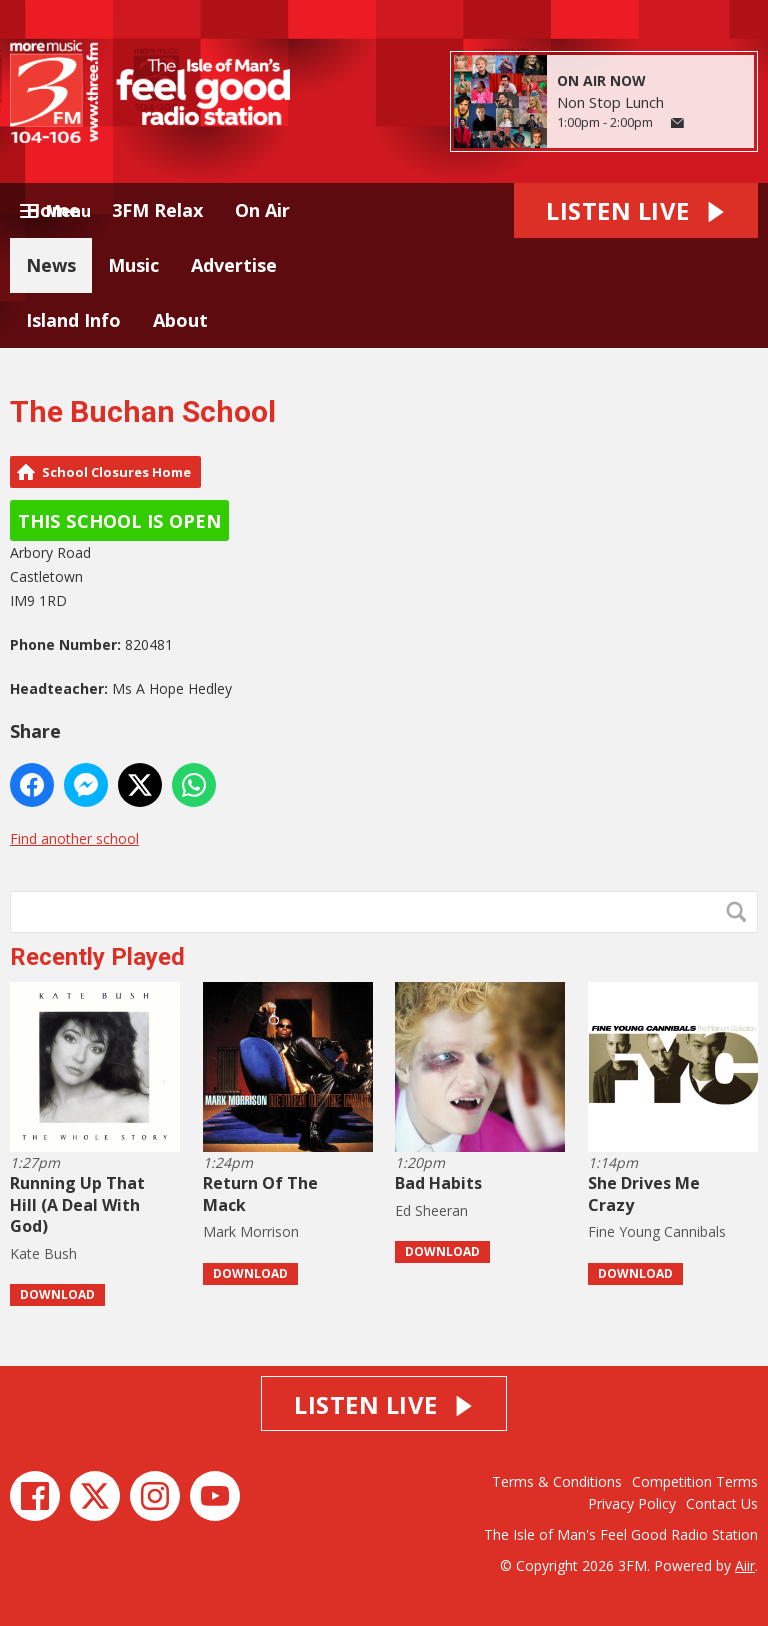 This screenshot has height=1626, width=768. Describe the element at coordinates (116, 472) in the screenshot. I see `School Closures Home` at that location.